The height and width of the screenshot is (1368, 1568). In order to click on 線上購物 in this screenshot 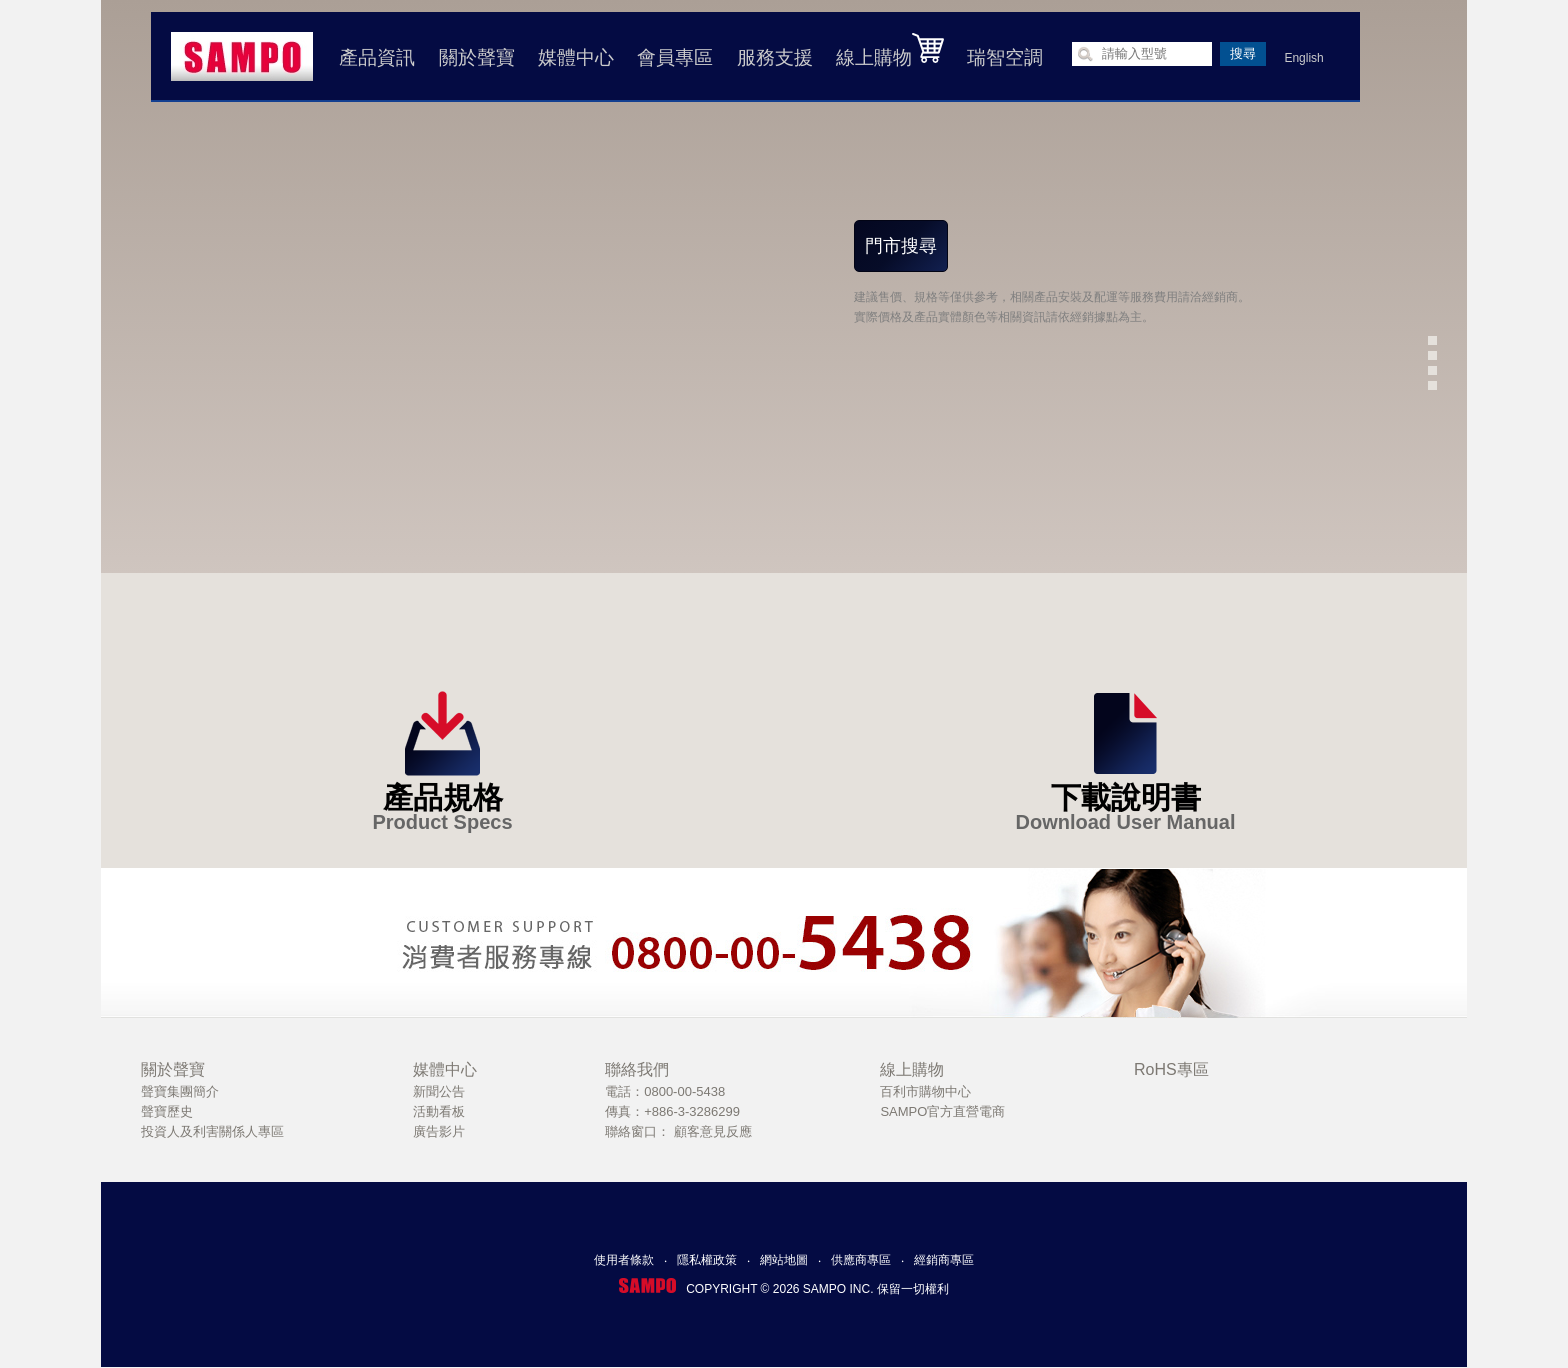, I will do `click(890, 50)`.